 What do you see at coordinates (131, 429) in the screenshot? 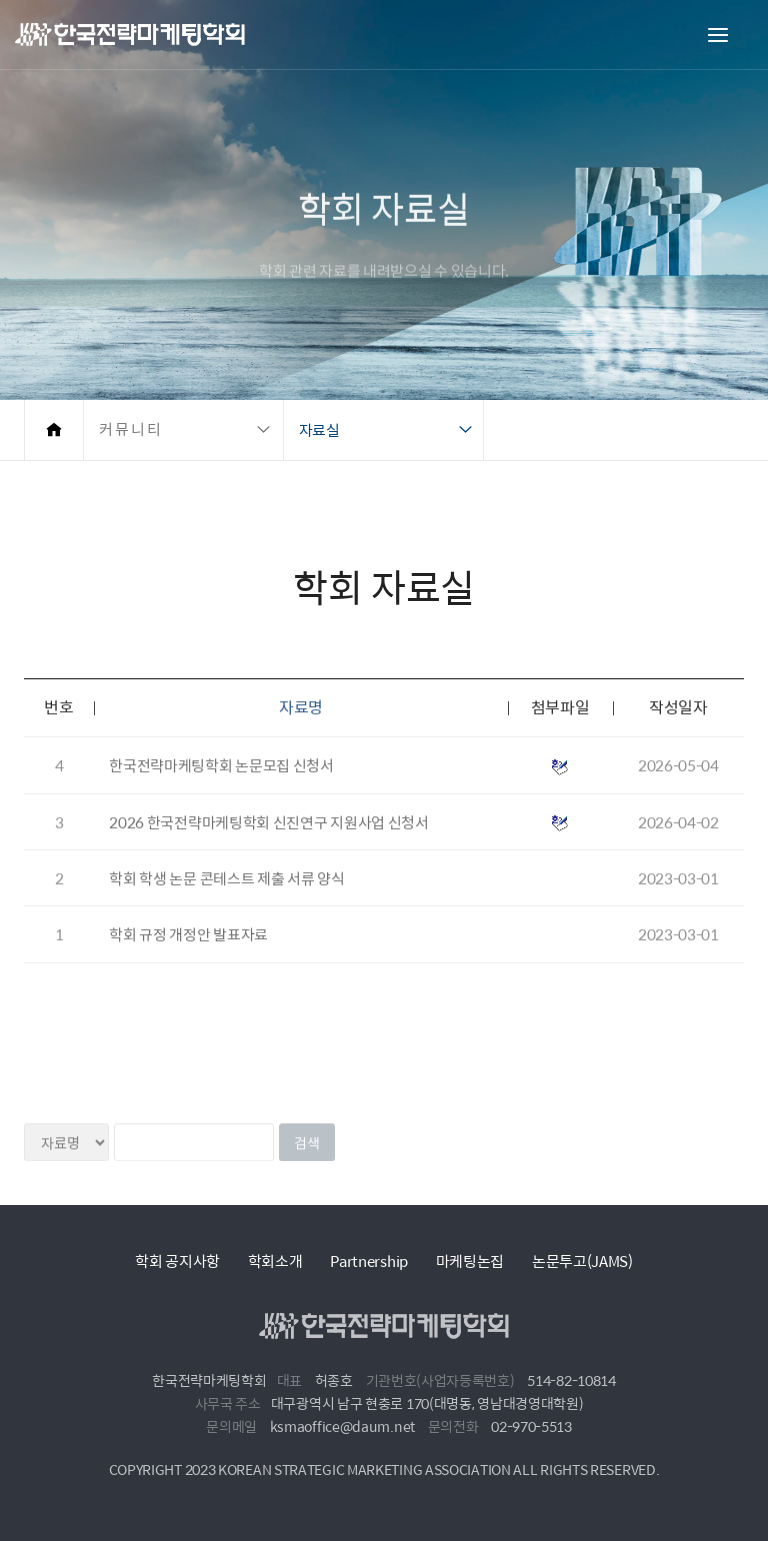
I see `커뮤니티 [button]` at bounding box center [131, 429].